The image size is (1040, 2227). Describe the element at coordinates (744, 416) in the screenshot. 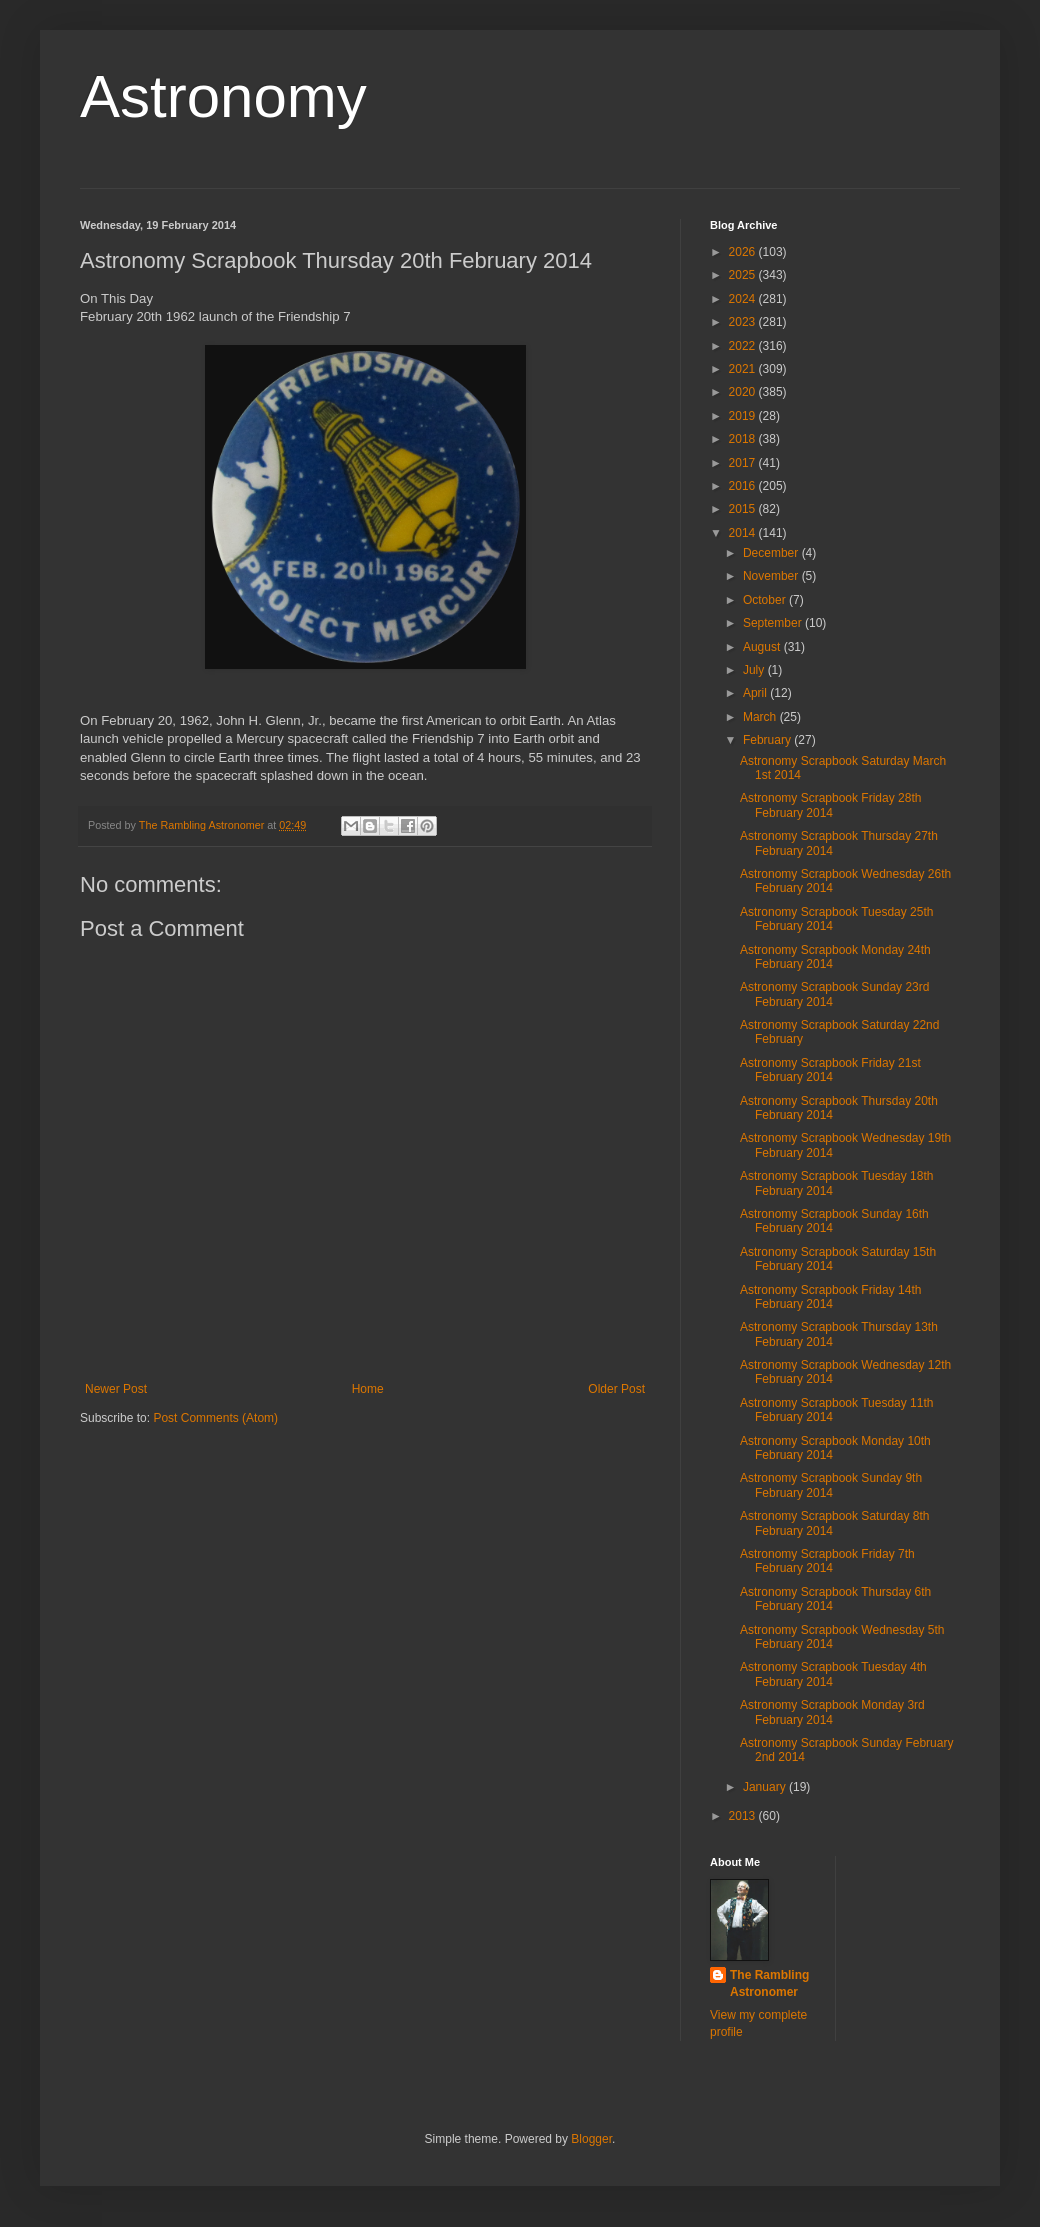

I see `2019` at that location.